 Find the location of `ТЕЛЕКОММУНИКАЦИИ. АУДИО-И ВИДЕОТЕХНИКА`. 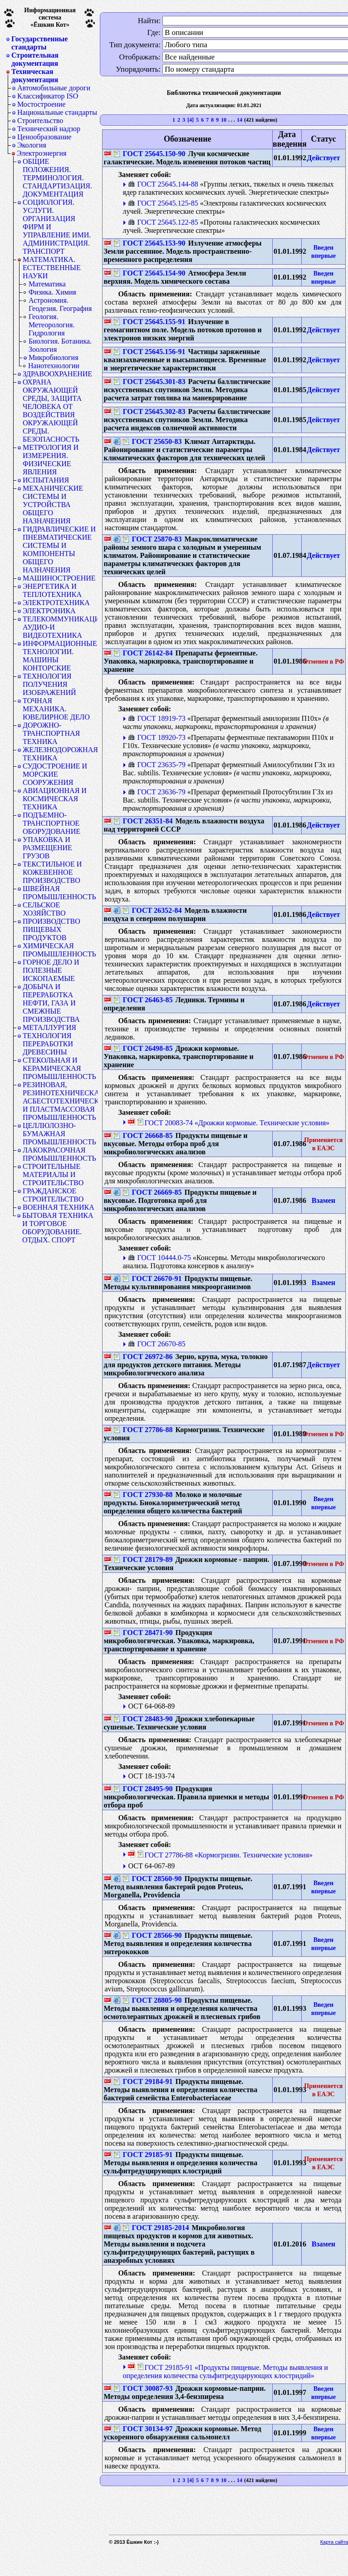

ТЕЛЕКОММУНИКАЦИИ. АУДИО-И ВИДЕОТЕХНИКА is located at coordinates (60, 627).